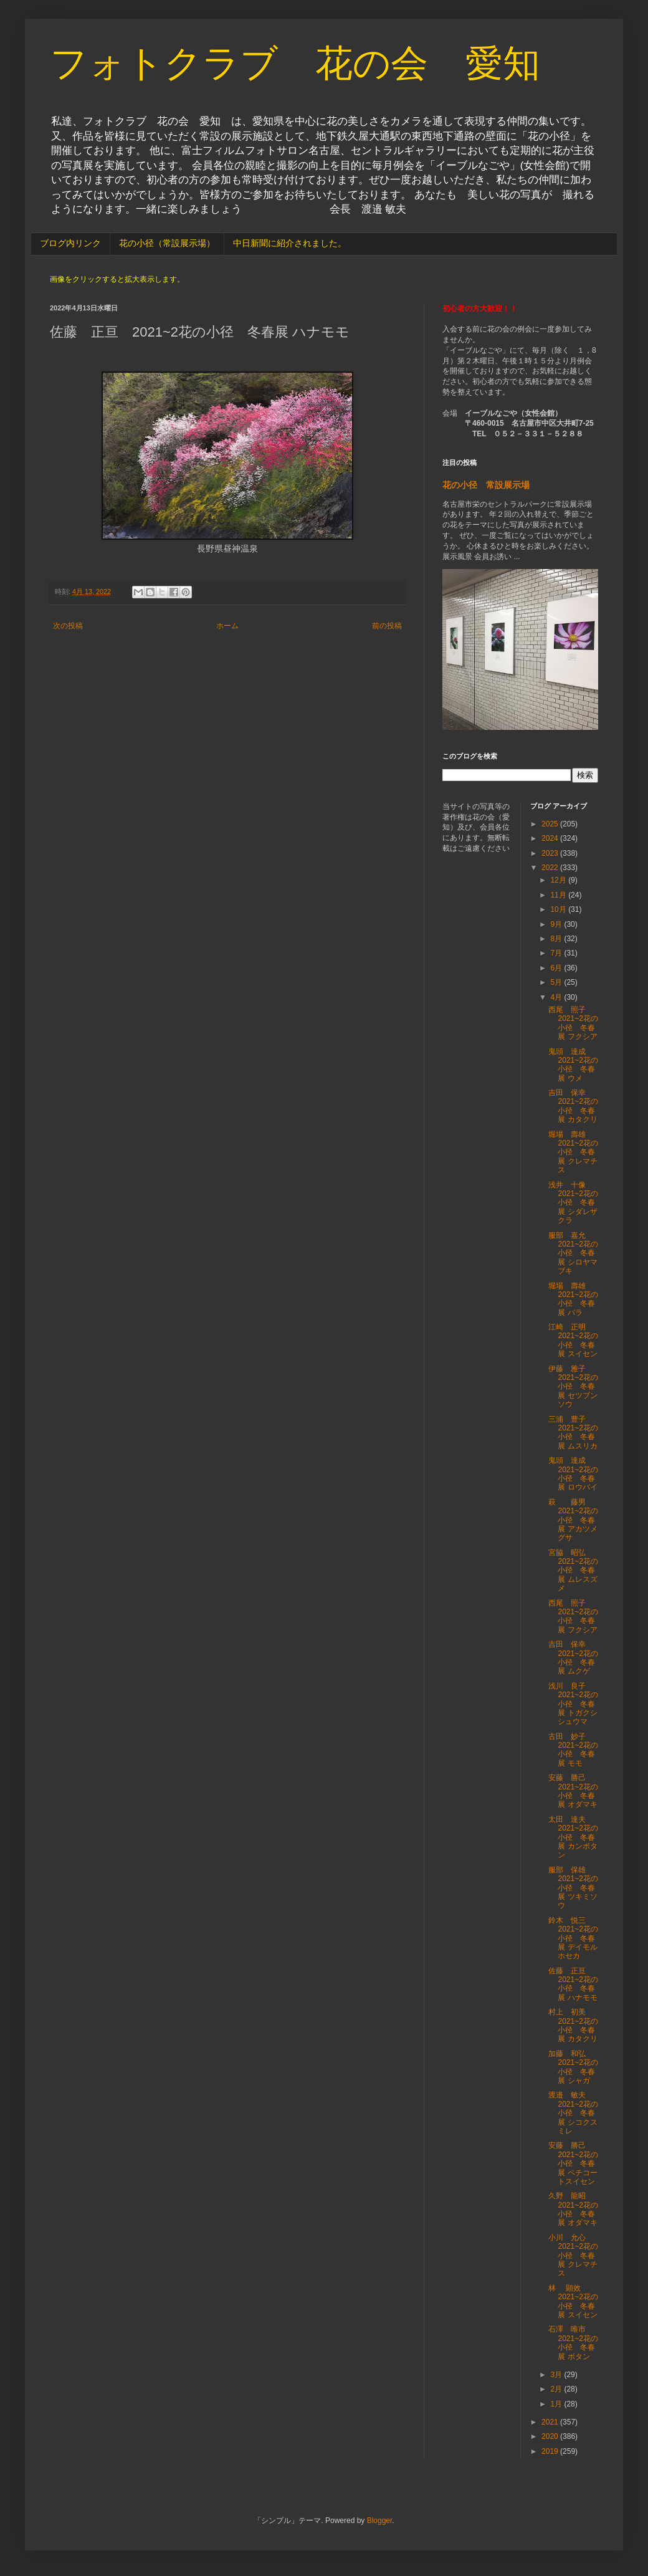 The width and height of the screenshot is (648, 2576). Describe the element at coordinates (573, 1791) in the screenshot. I see `安藤 勝己 2021~2花の小径 冬春展 オダマキ` at that location.